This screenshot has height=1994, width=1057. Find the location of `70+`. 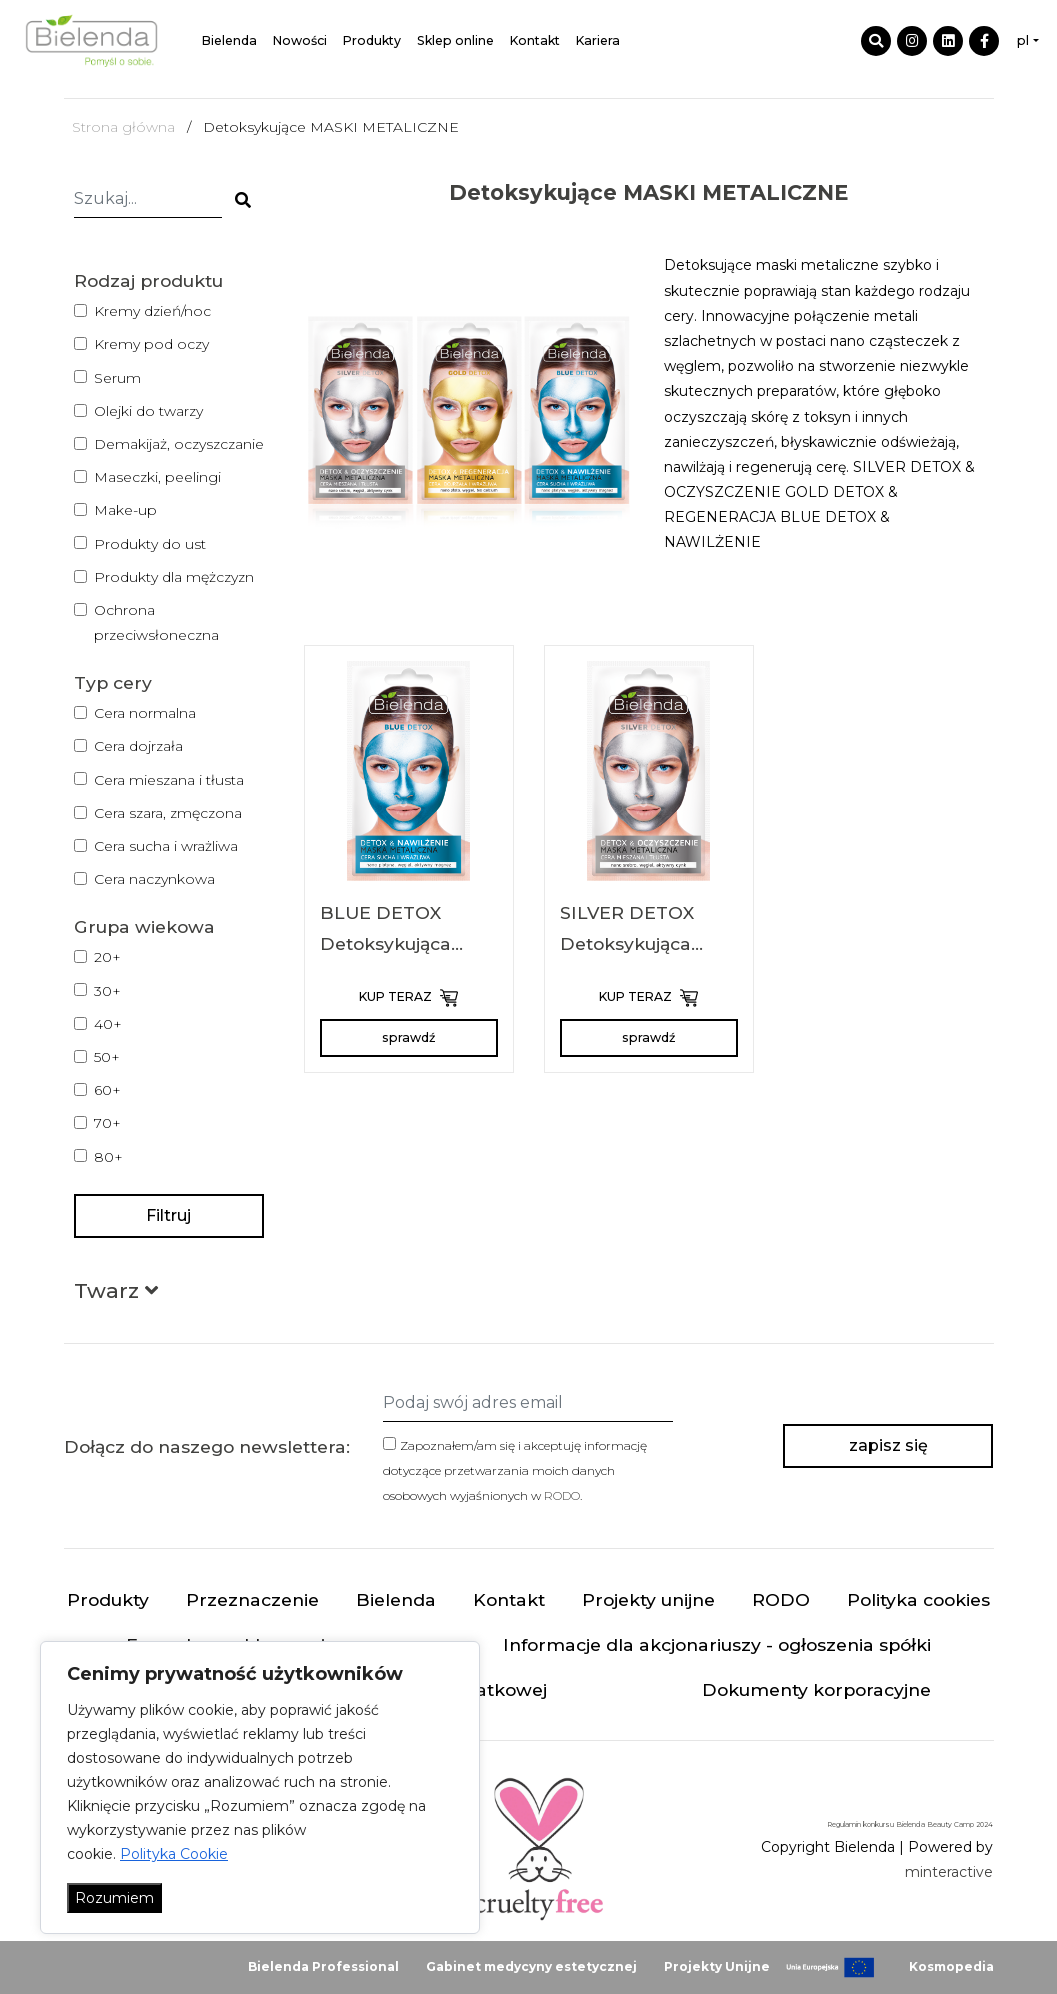

70+ is located at coordinates (107, 1123).